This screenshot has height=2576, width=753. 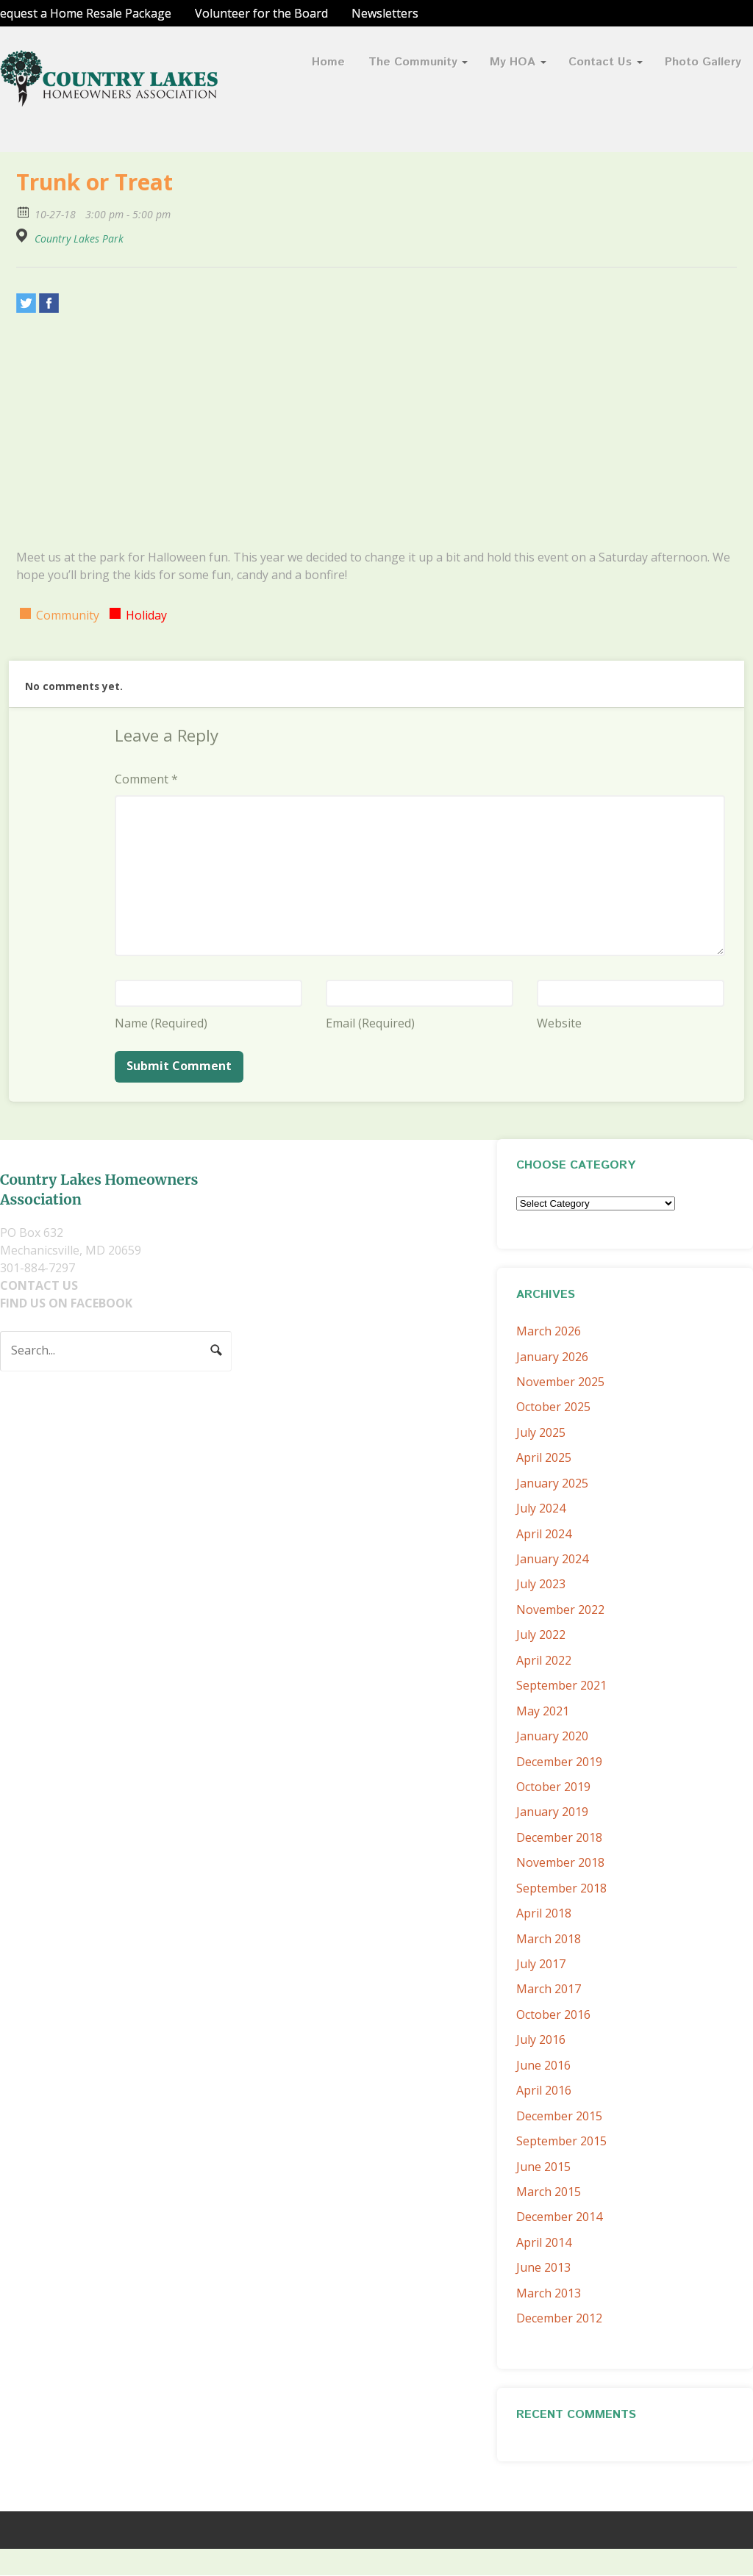 What do you see at coordinates (543, 1660) in the screenshot?
I see `April 2022` at bounding box center [543, 1660].